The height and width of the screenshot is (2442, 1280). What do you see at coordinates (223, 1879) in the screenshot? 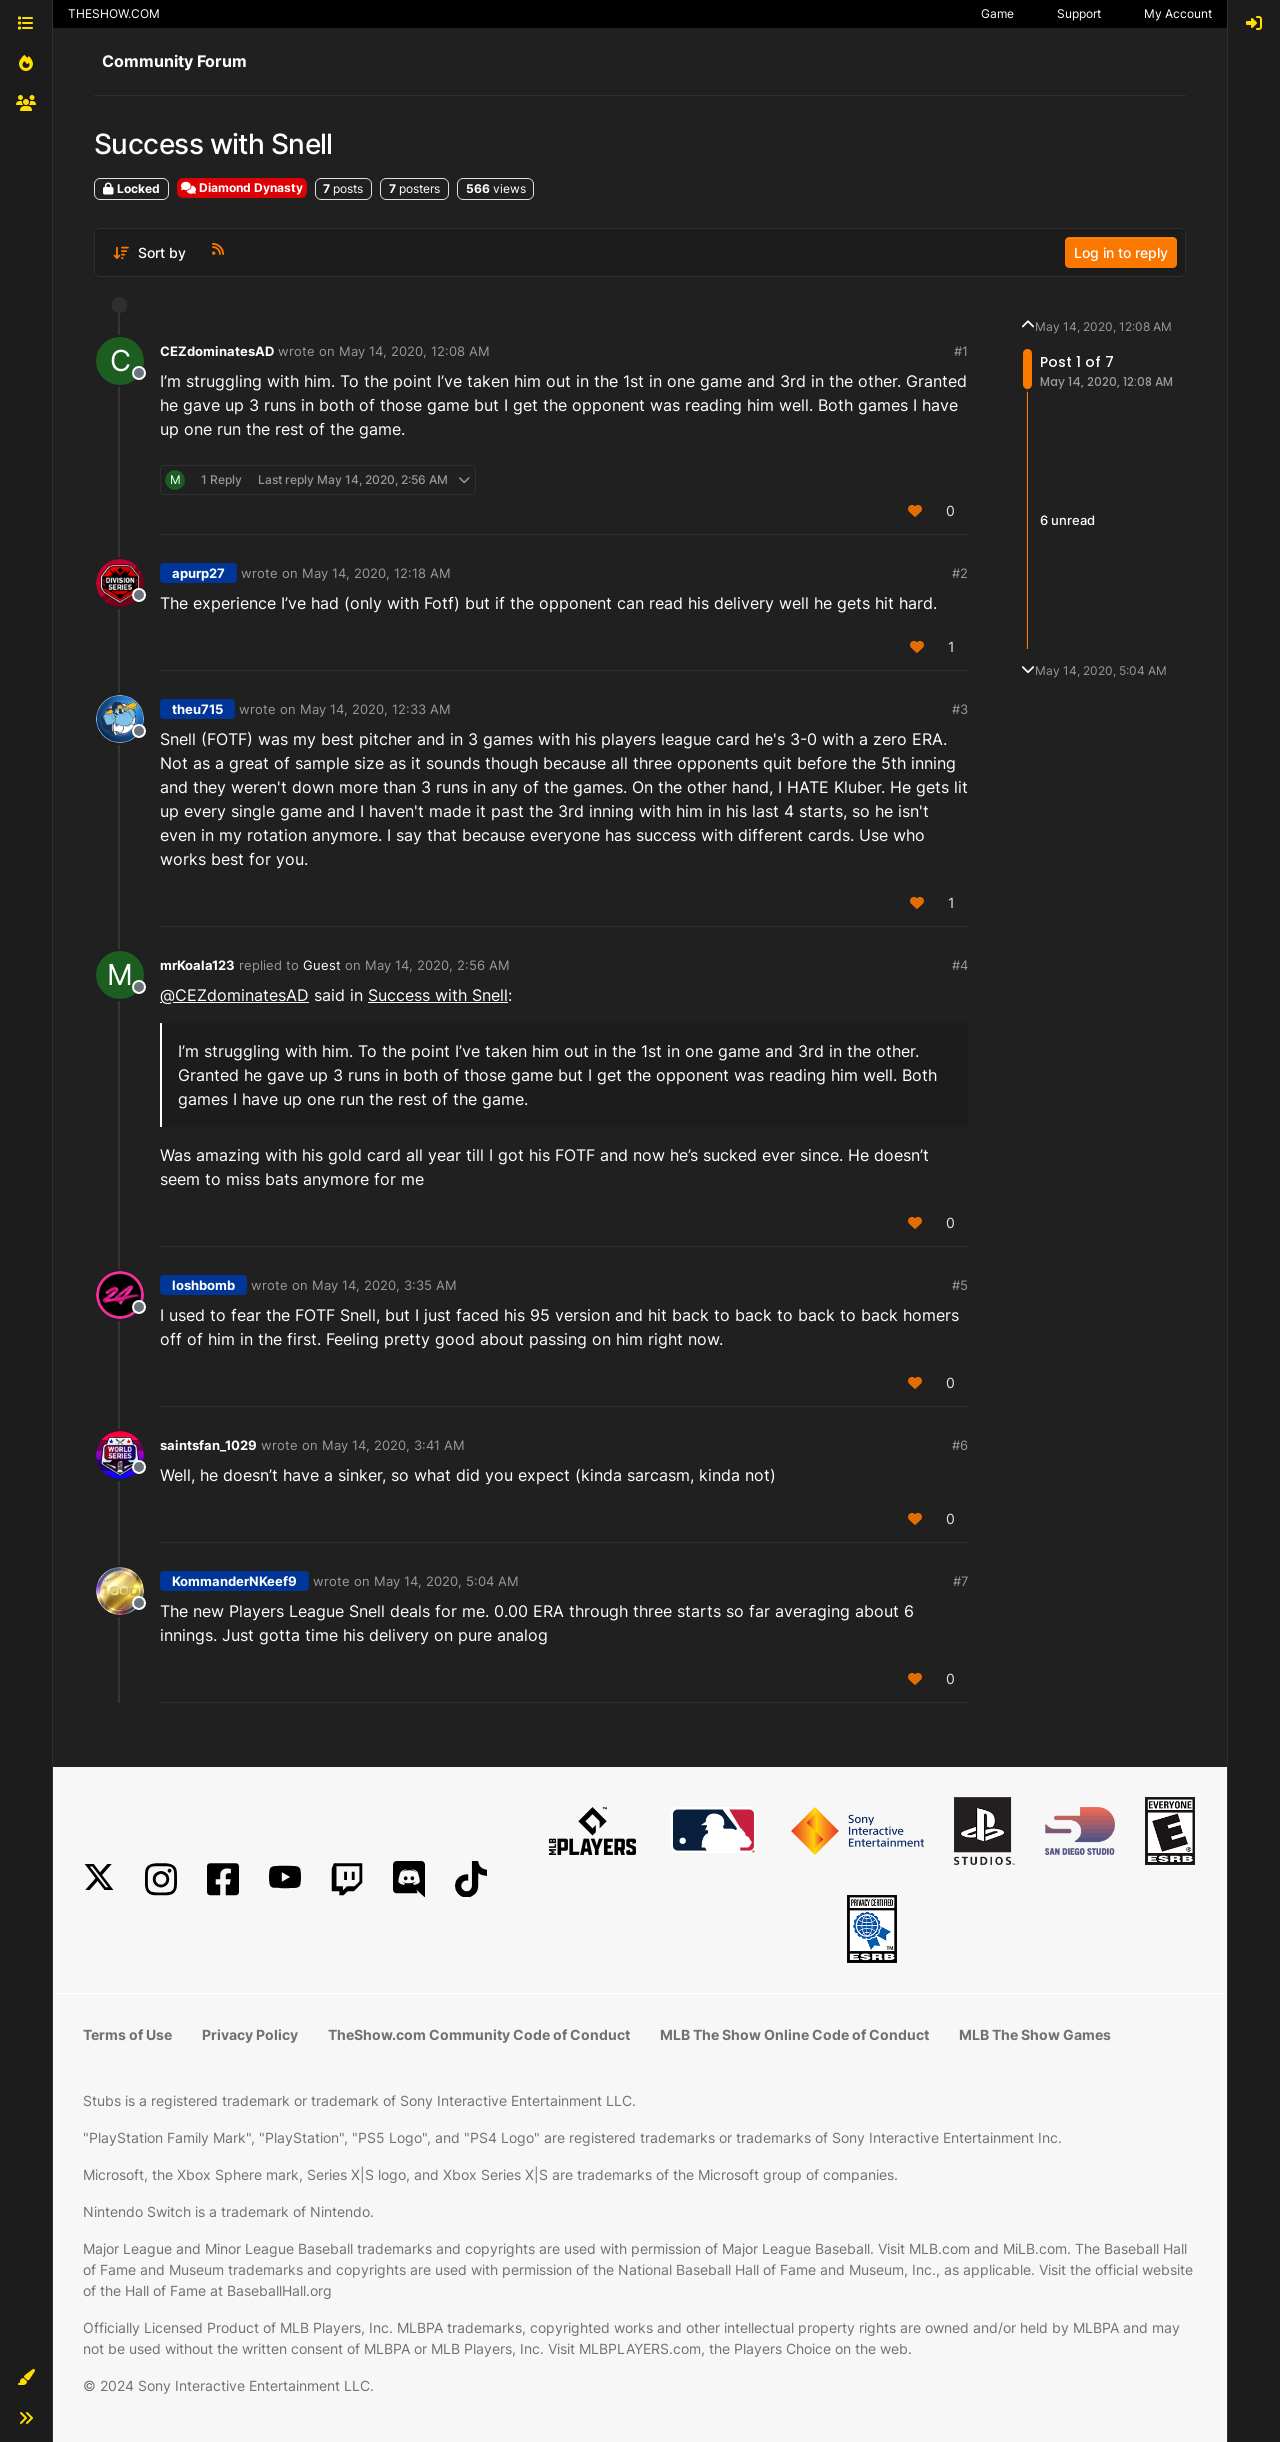
I see `[Facebook]` at bounding box center [223, 1879].